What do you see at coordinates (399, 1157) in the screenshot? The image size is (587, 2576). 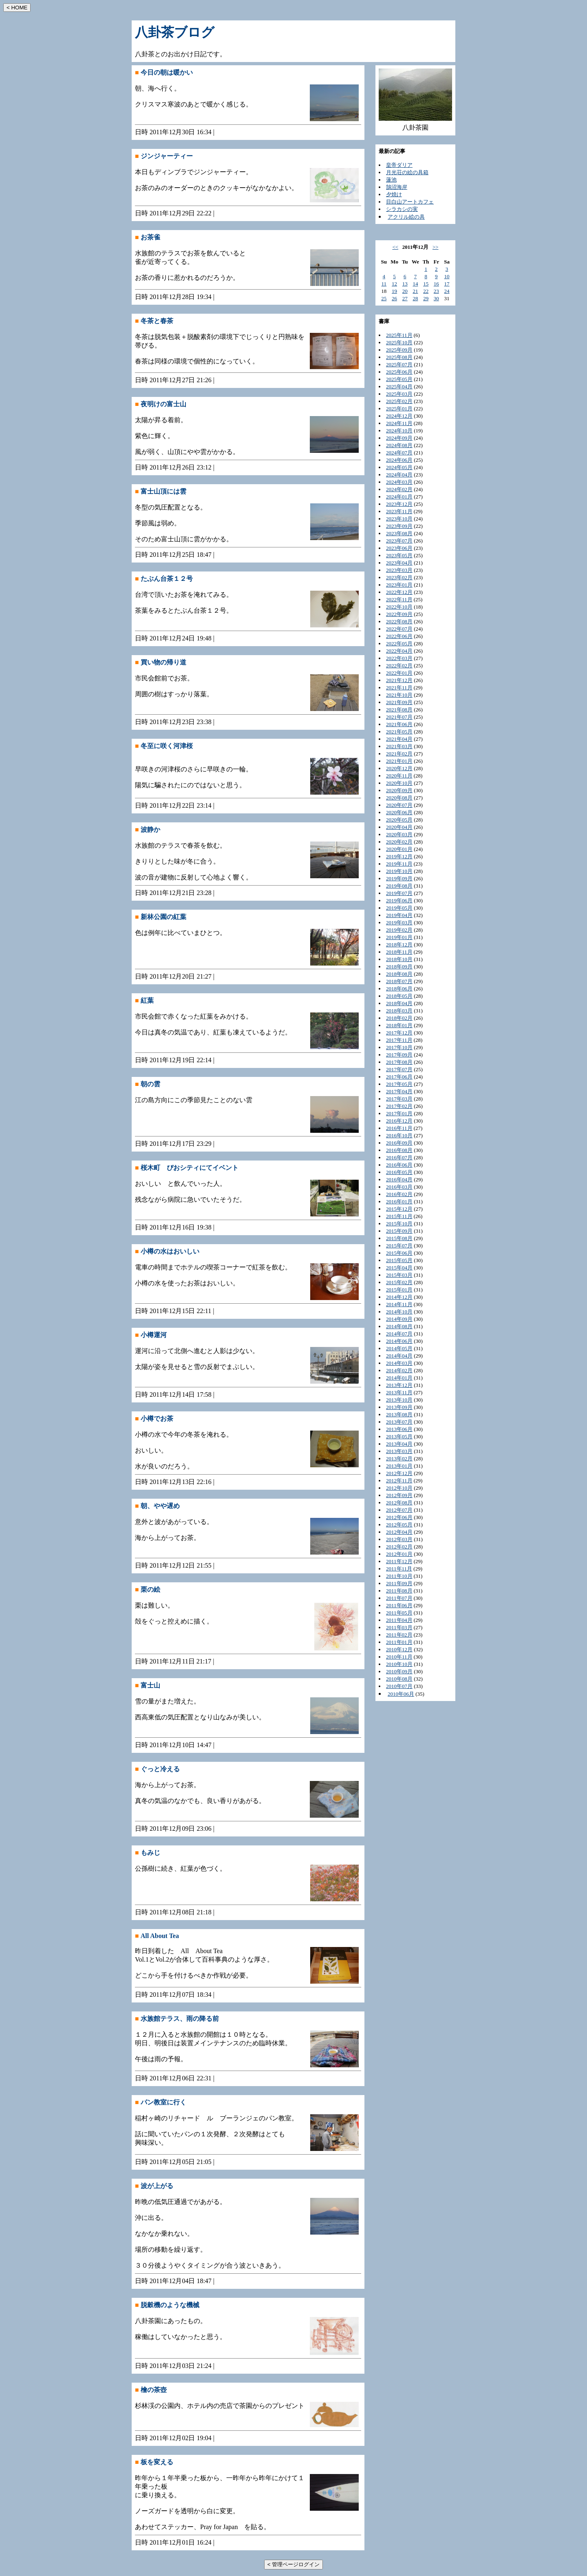 I see `2016年07月` at bounding box center [399, 1157].